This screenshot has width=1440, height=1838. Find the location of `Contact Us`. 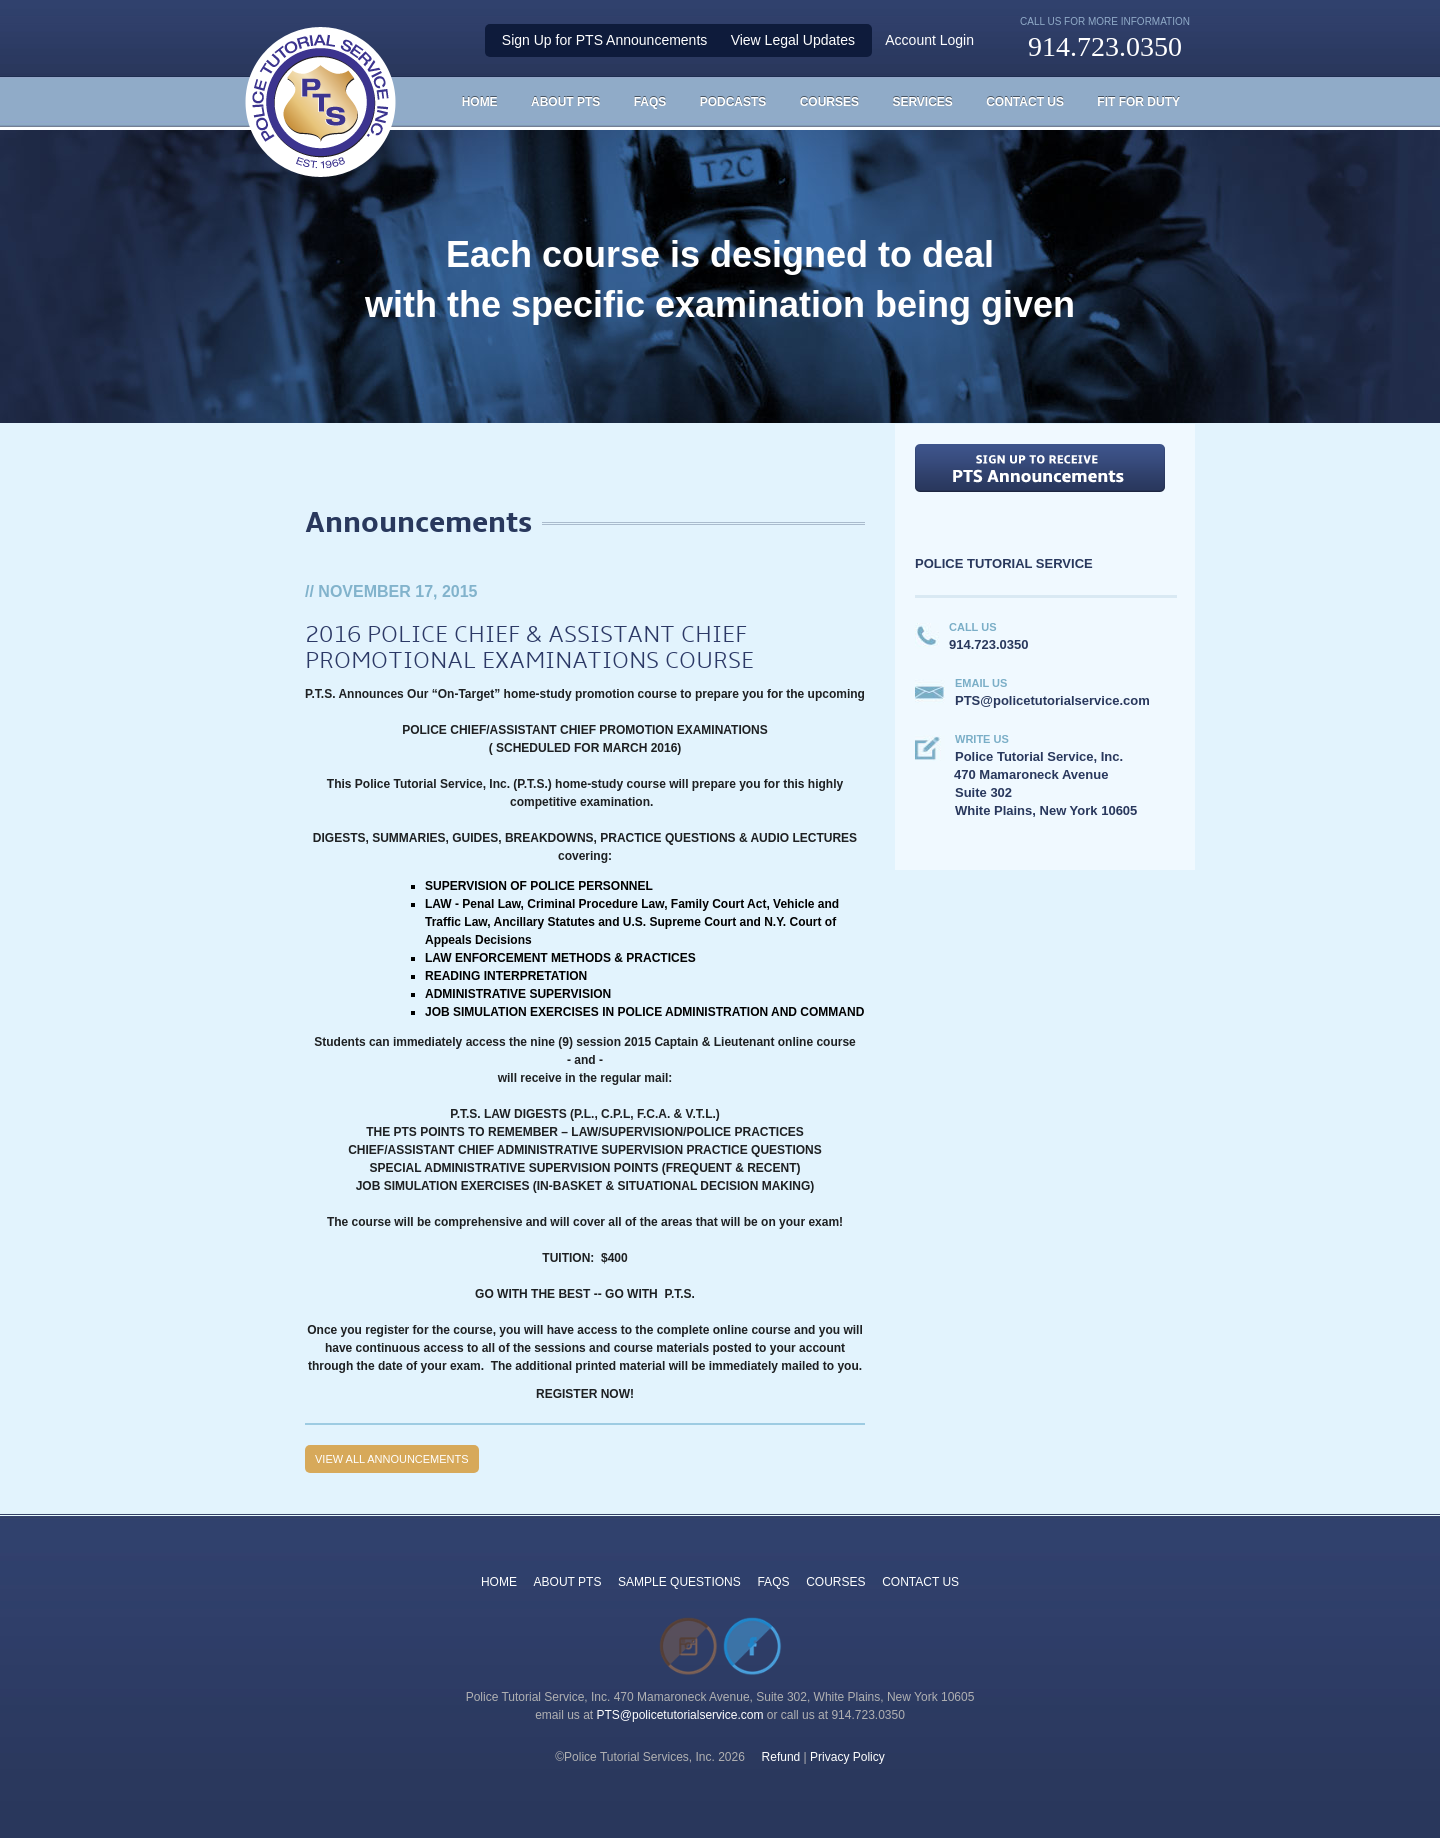

Contact Us is located at coordinates (1025, 102).